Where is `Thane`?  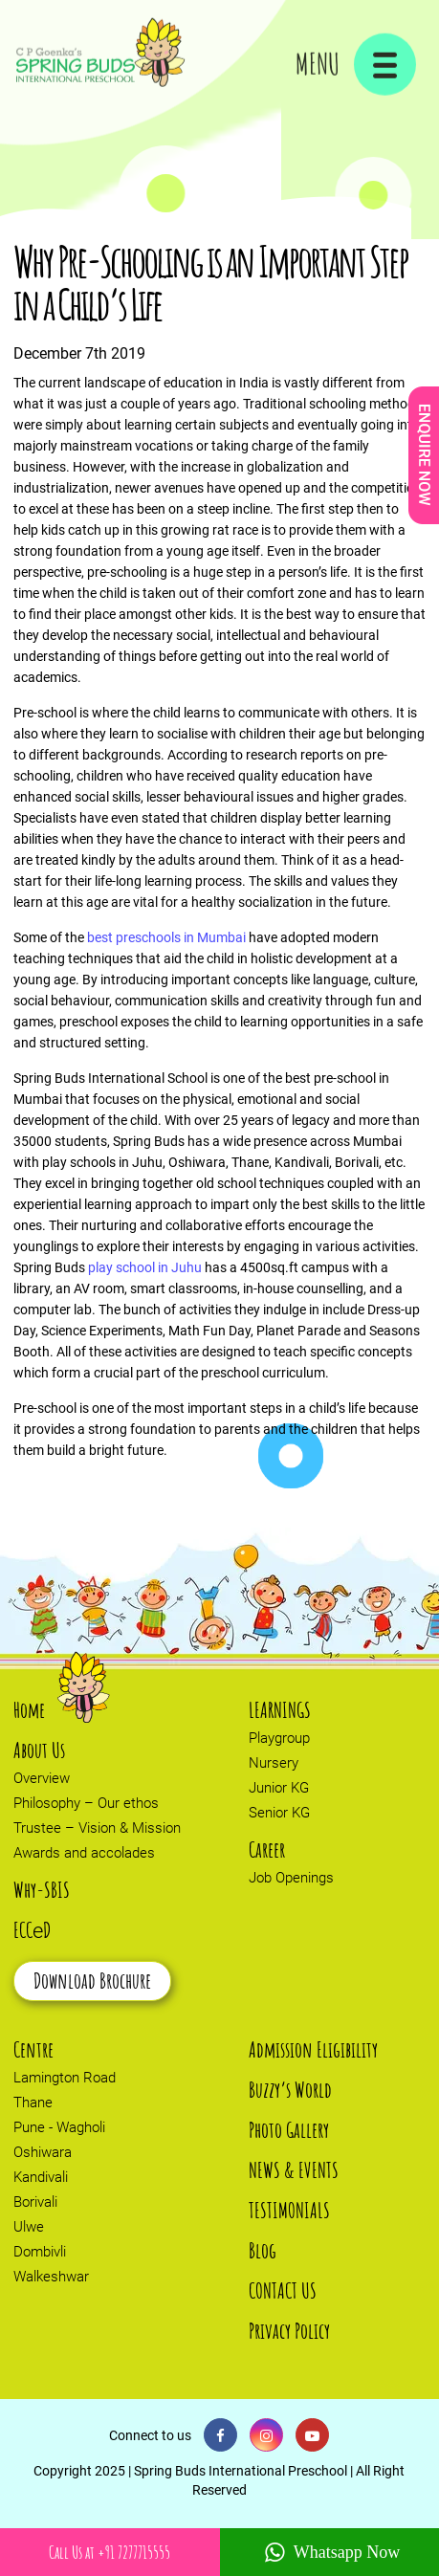 Thane is located at coordinates (33, 2102).